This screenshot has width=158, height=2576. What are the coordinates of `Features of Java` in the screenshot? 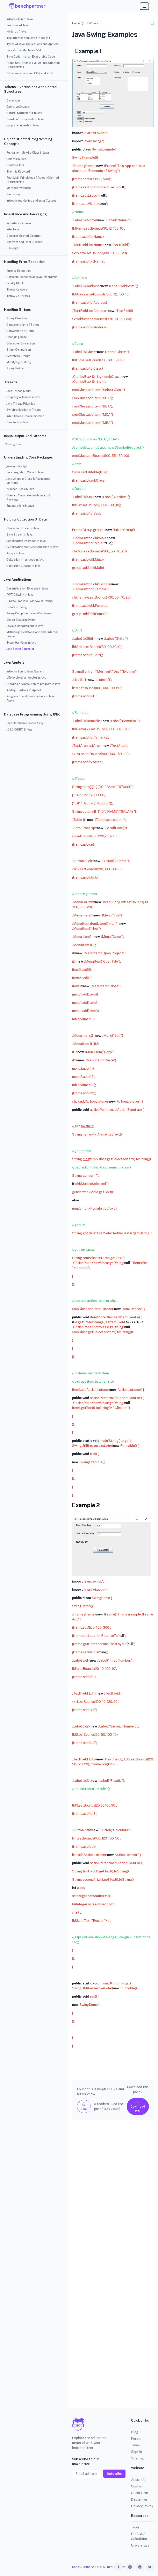 It's located at (17, 25).